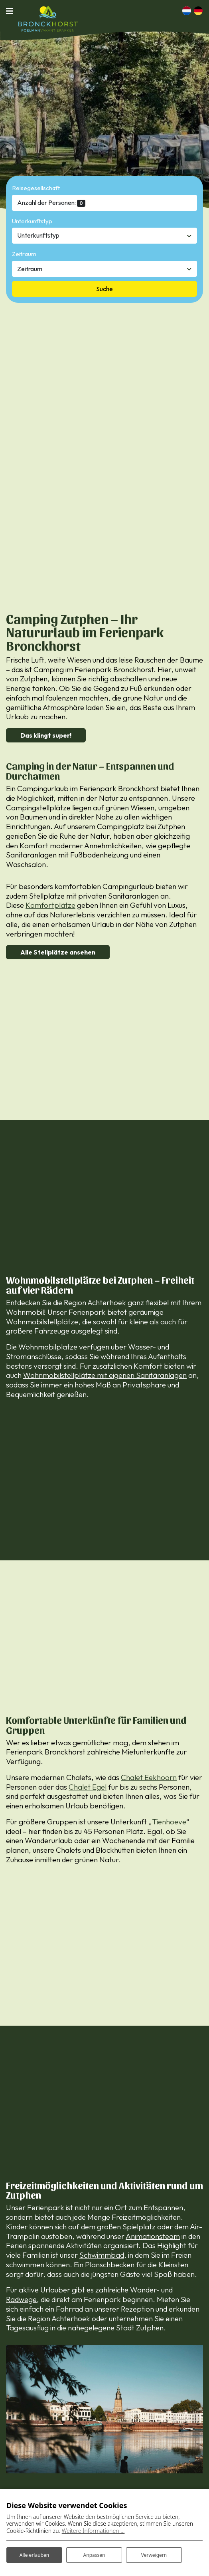 This screenshot has width=209, height=2576. I want to click on Chalet Eekhoorn, so click(149, 1777).